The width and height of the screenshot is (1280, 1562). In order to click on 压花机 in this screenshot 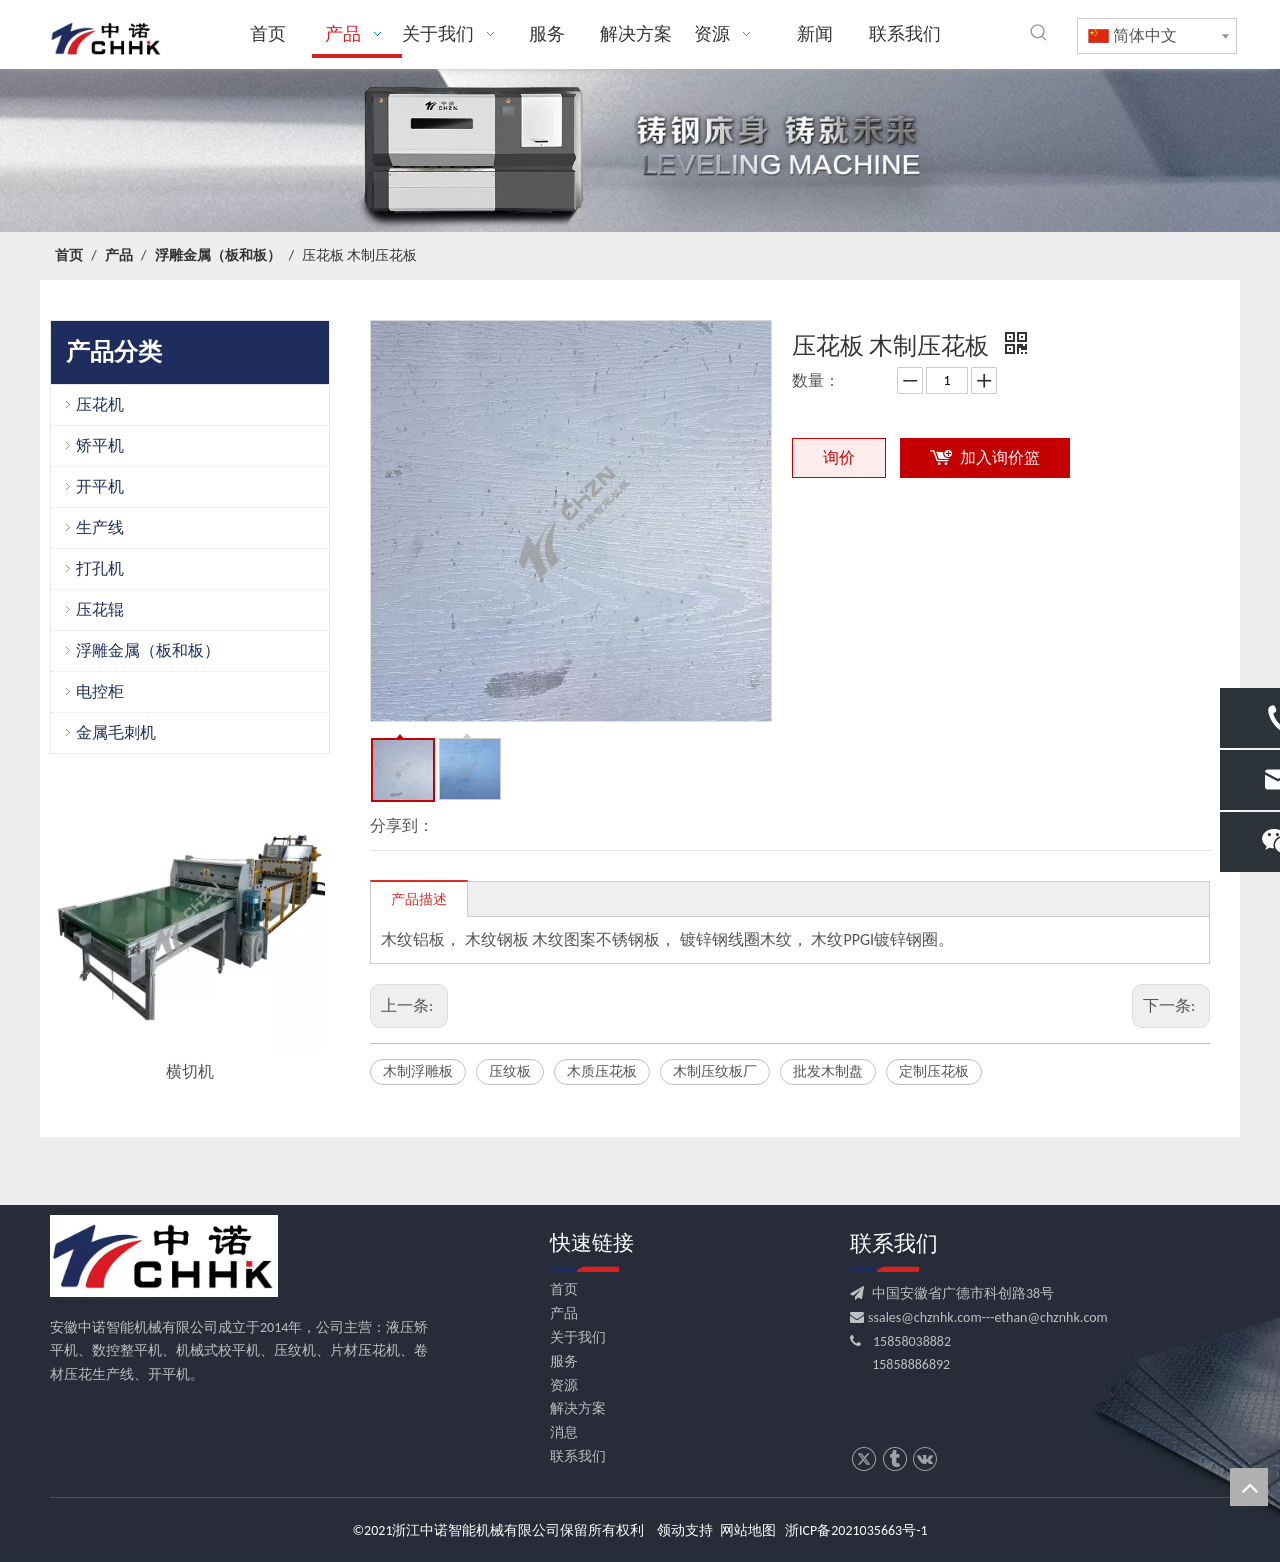, I will do `click(100, 404)`.